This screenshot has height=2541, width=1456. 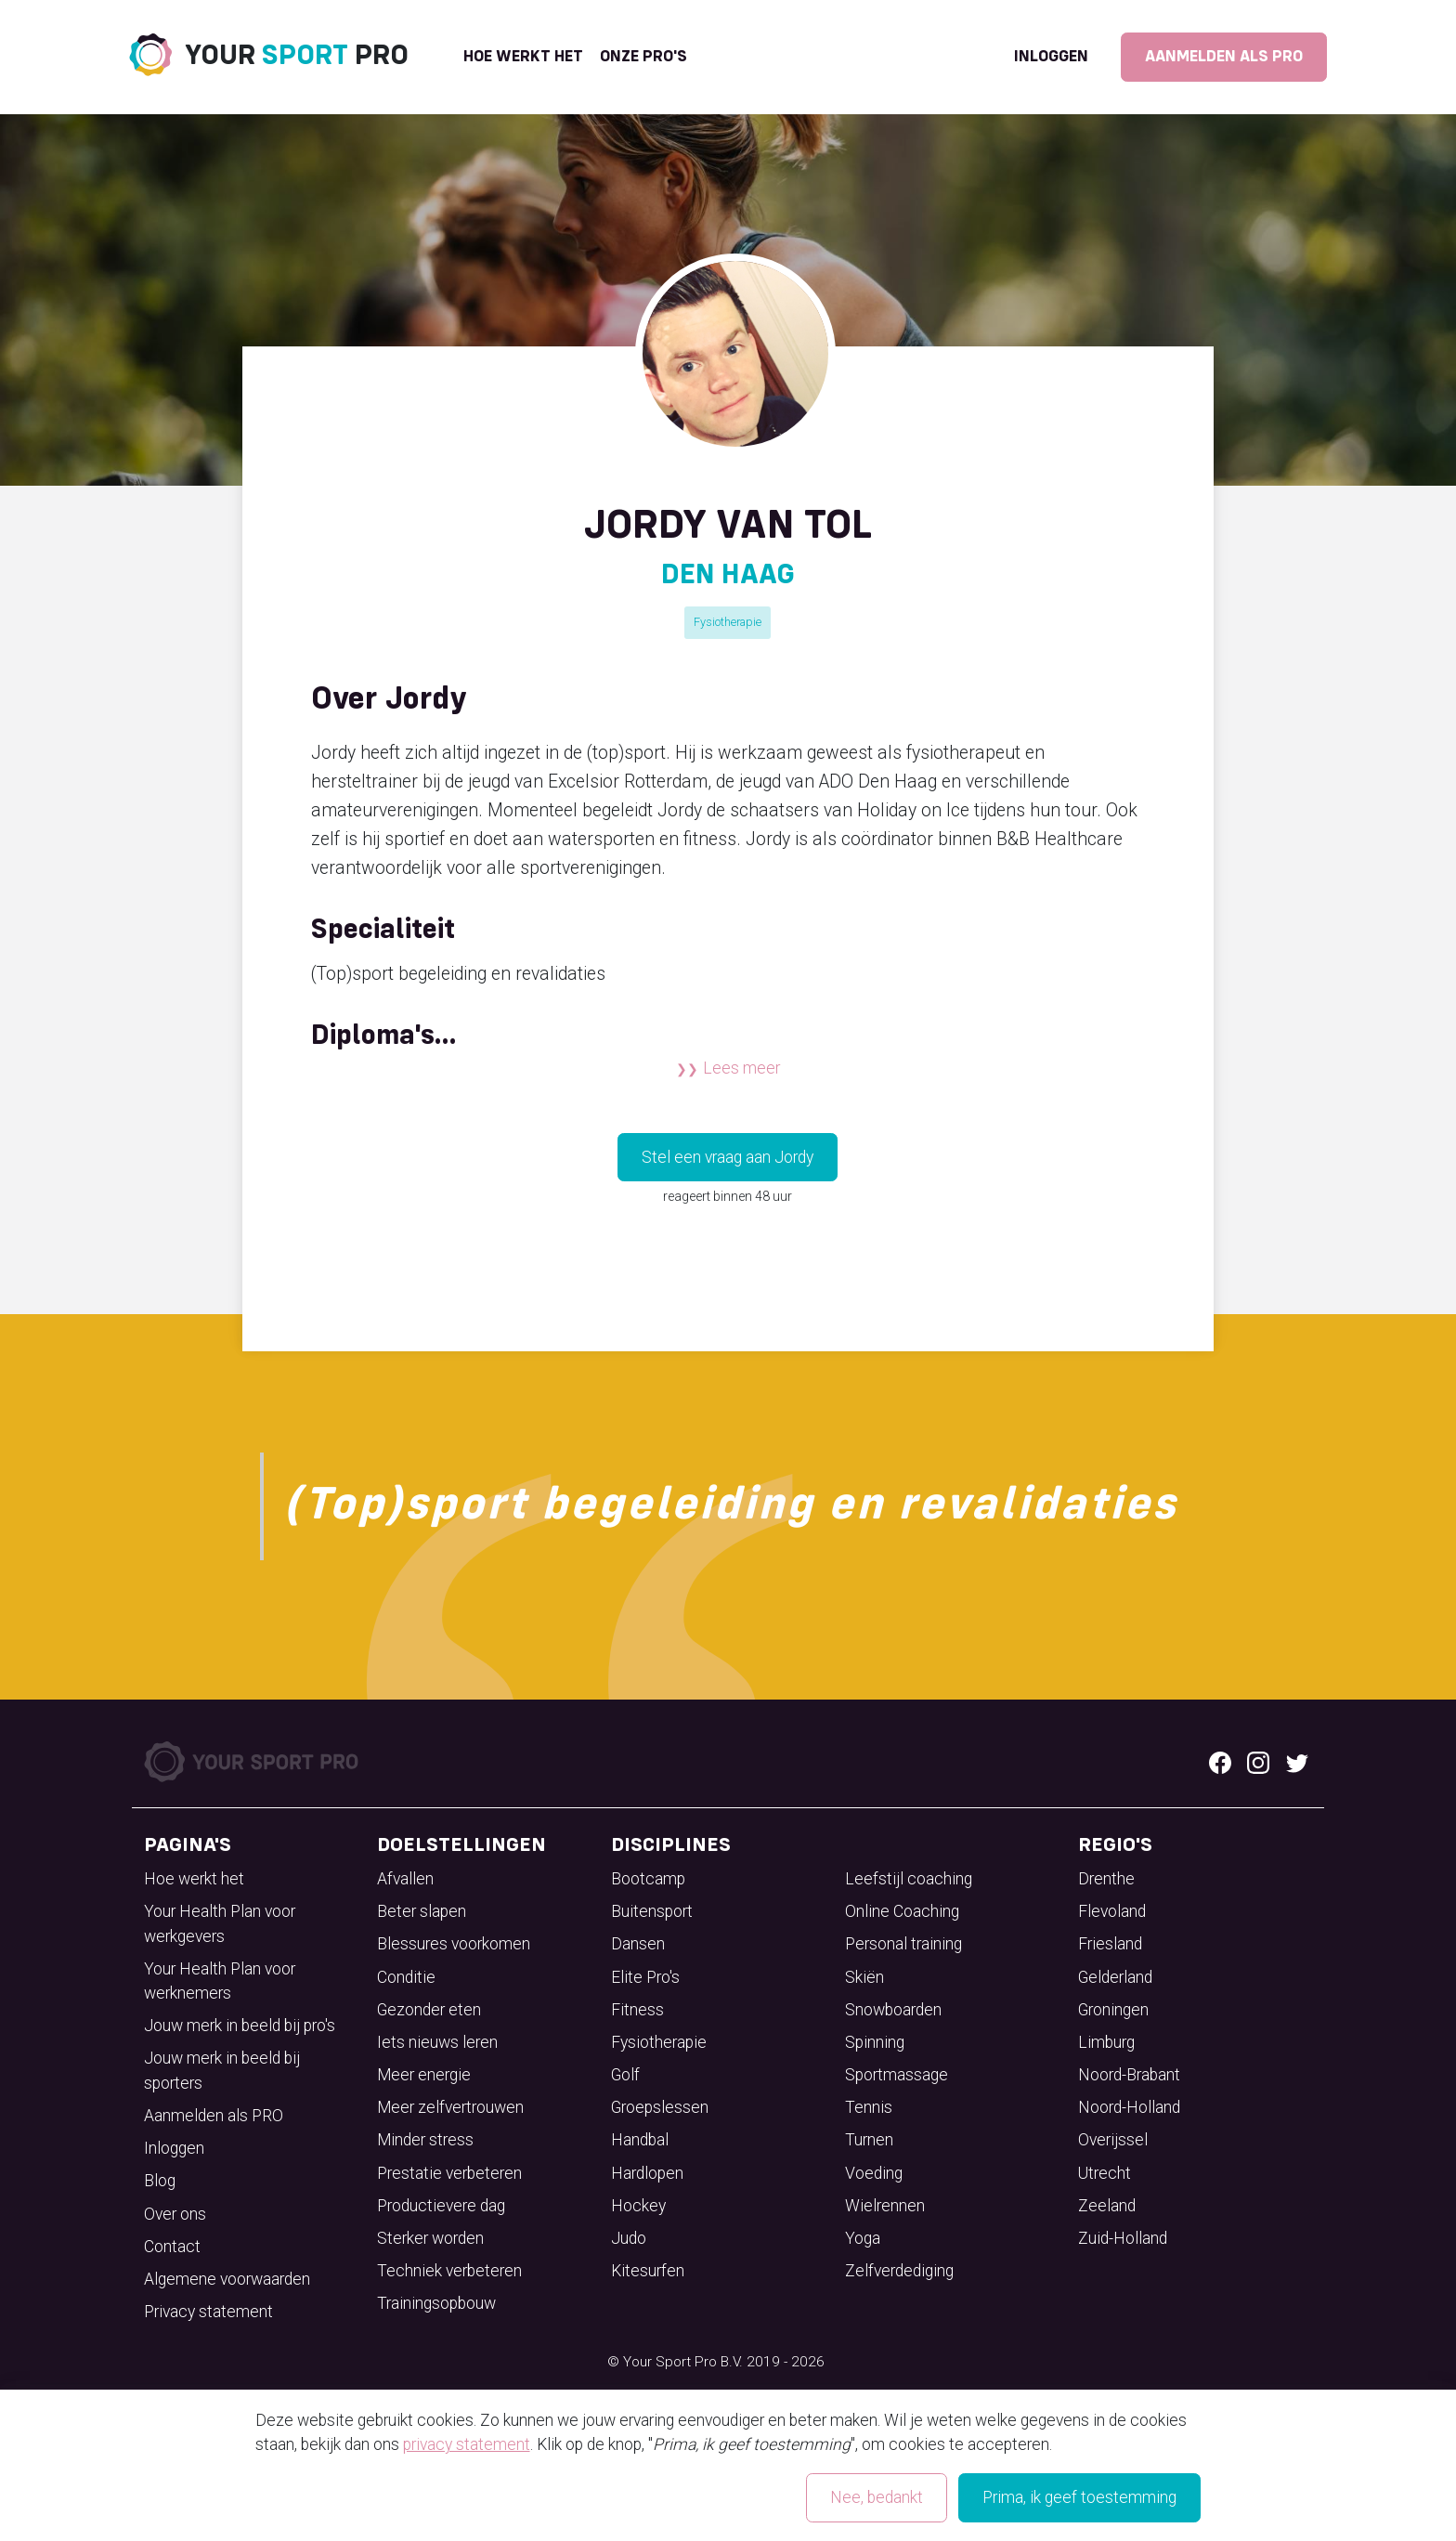 What do you see at coordinates (1220, 1762) in the screenshot?
I see `[Facebook logo]` at bounding box center [1220, 1762].